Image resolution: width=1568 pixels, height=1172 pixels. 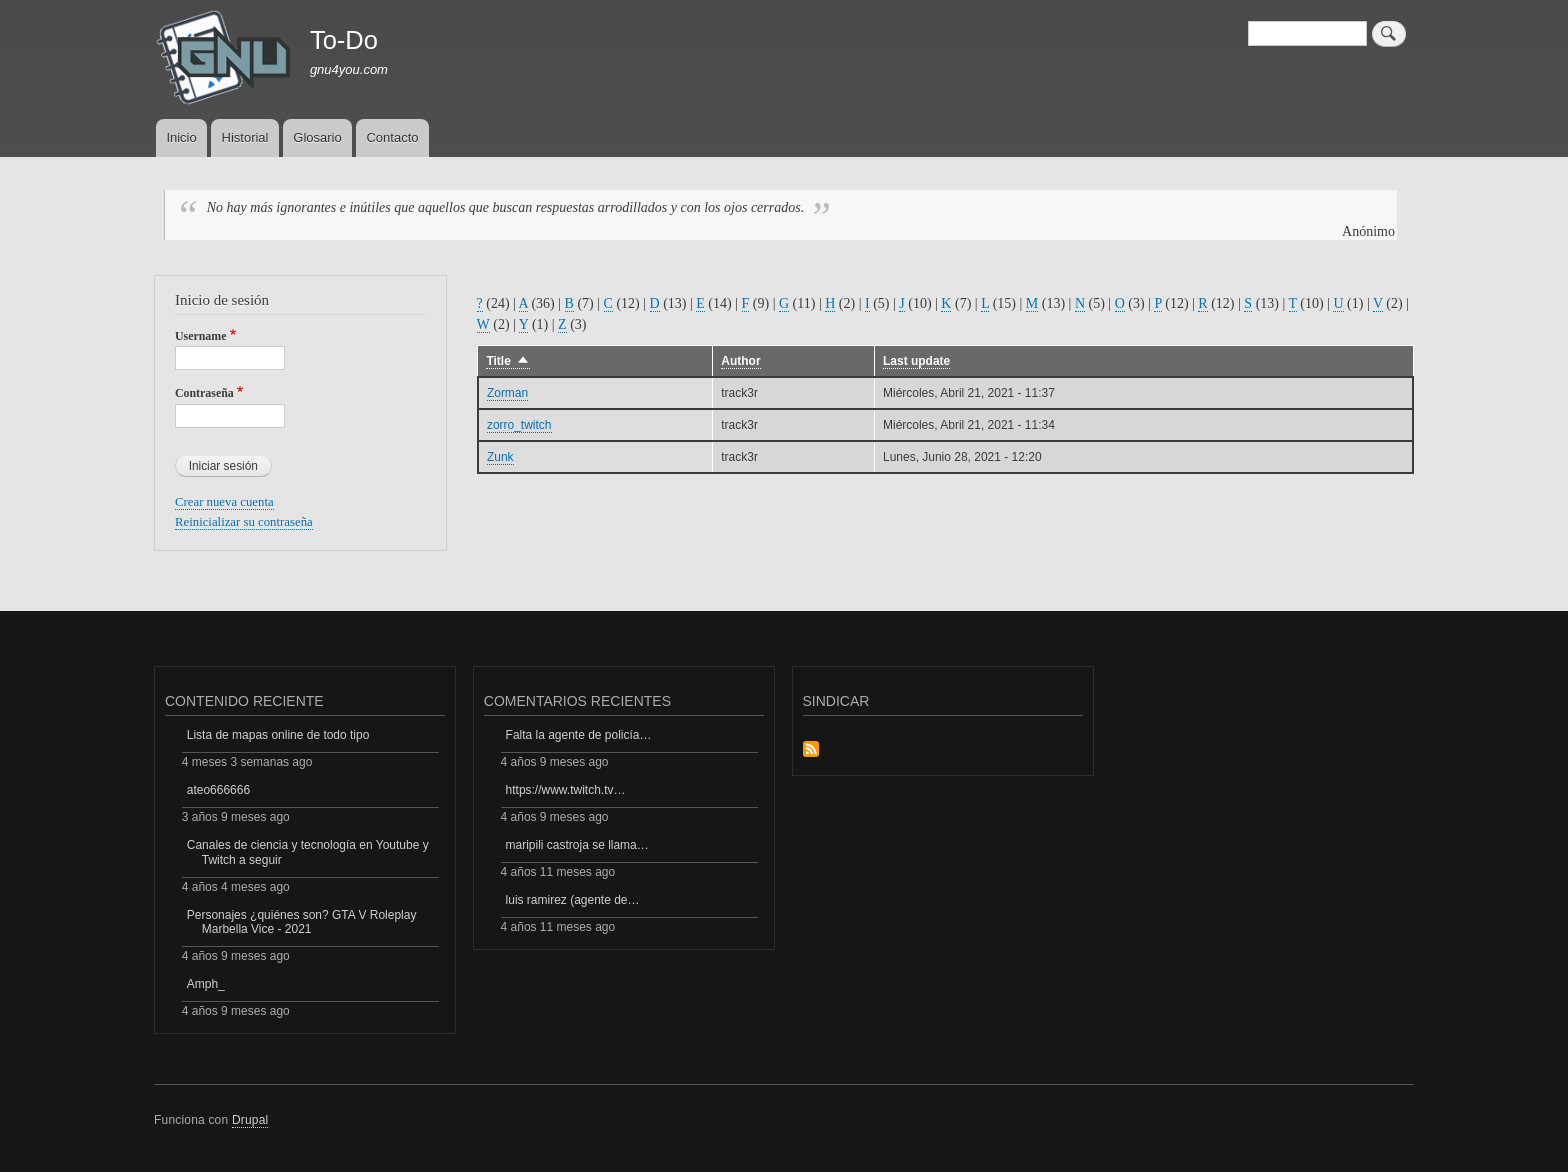 I want to click on Canales de ciencia y tecnología en Youtube y Twitch a seguir, so click(x=308, y=852).